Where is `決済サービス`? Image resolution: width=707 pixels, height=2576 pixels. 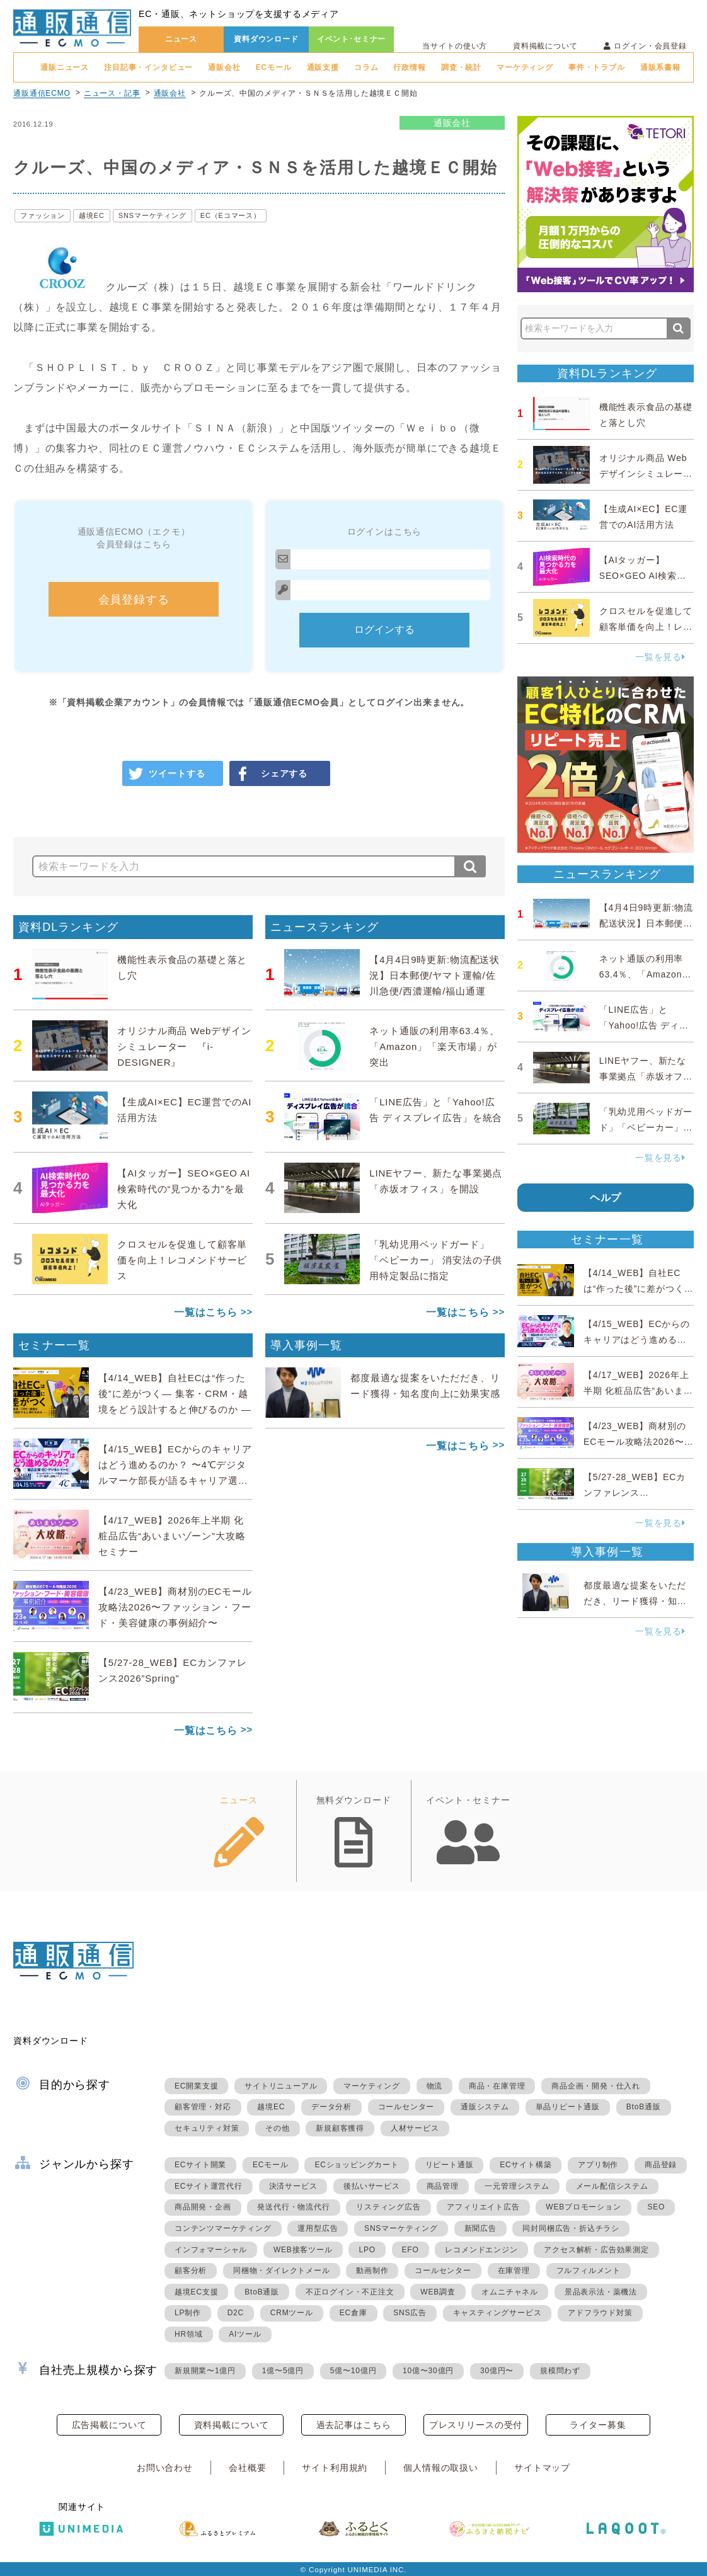 決済サービス is located at coordinates (293, 2186).